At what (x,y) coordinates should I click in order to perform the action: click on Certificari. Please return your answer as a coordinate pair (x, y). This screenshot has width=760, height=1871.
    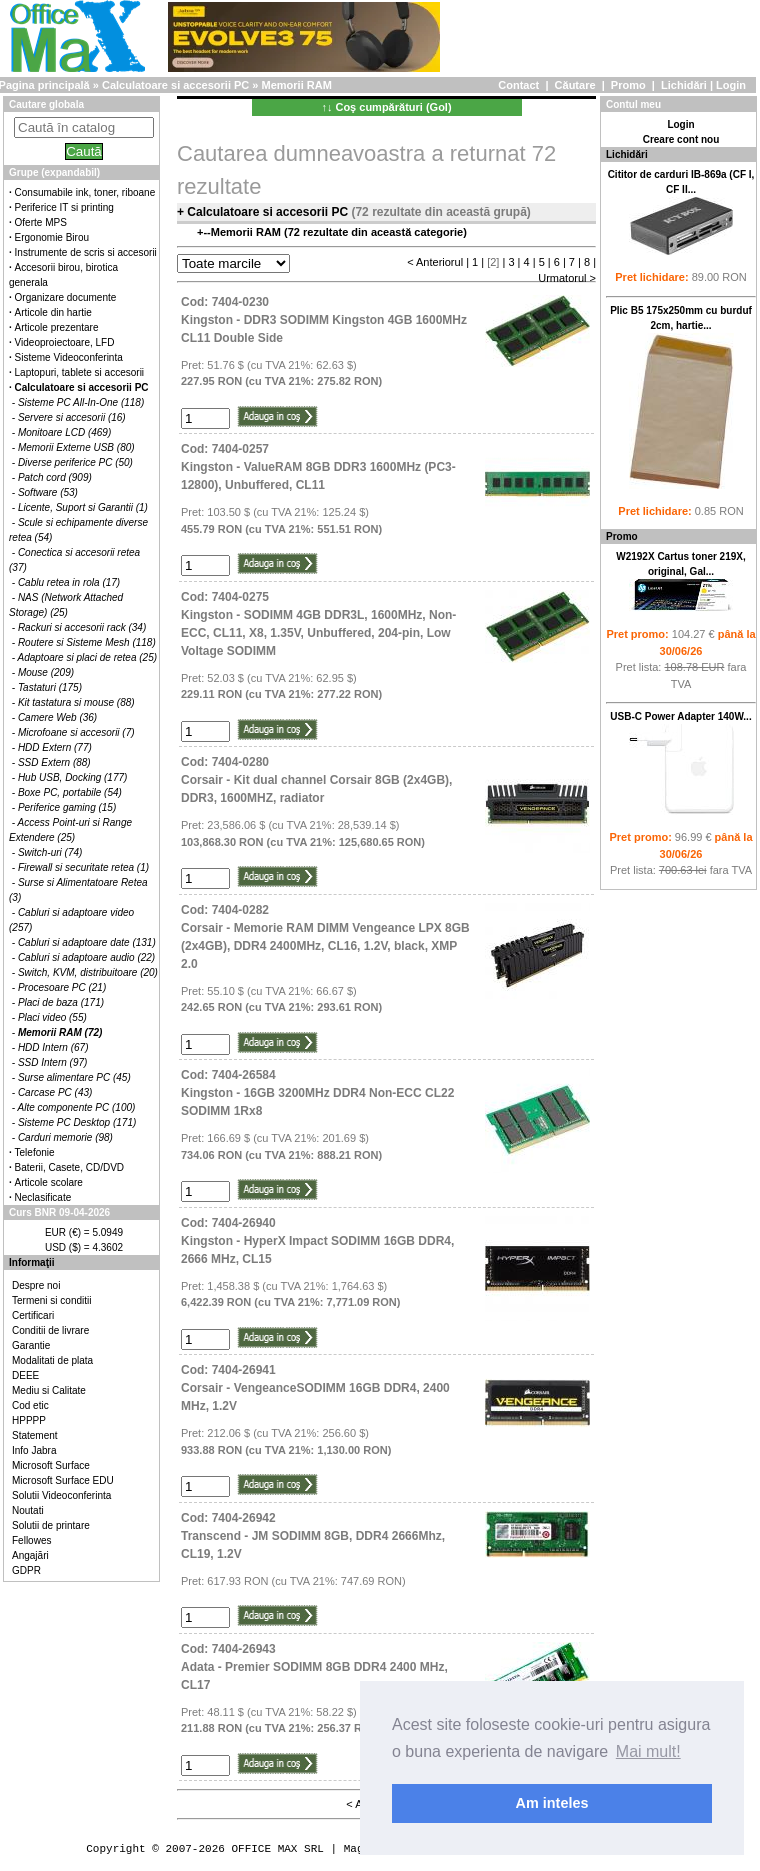
    Looking at the image, I should click on (33, 1315).